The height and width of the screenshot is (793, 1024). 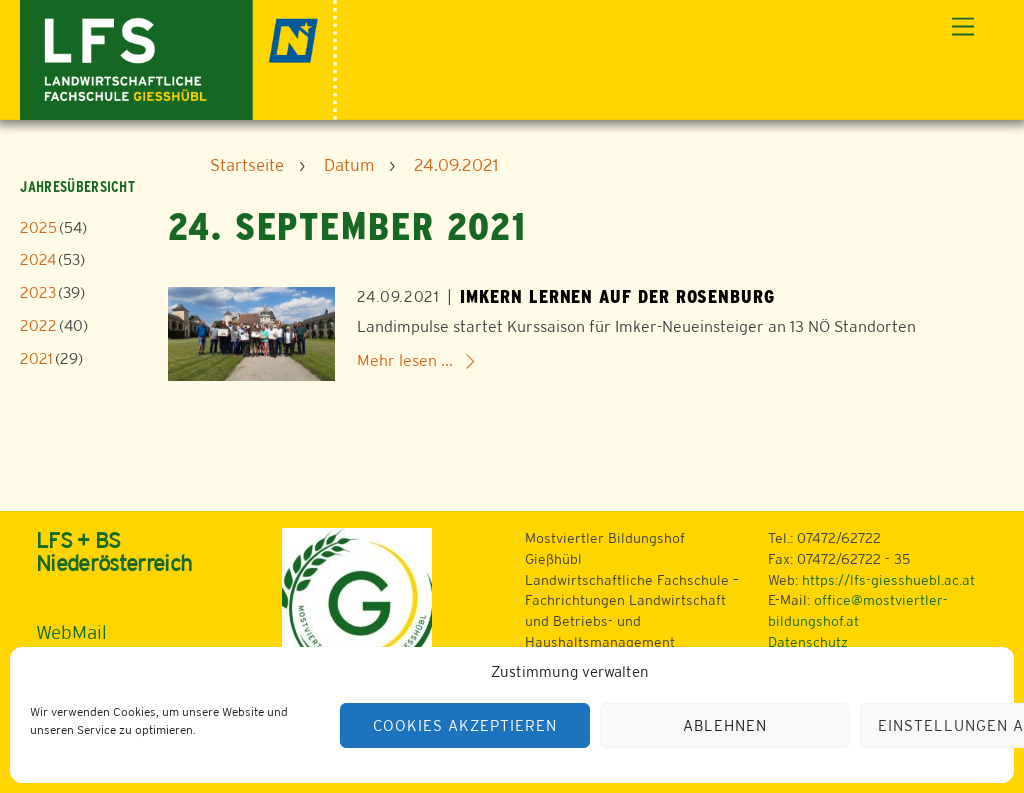 What do you see at coordinates (36, 358) in the screenshot?
I see `2021` at bounding box center [36, 358].